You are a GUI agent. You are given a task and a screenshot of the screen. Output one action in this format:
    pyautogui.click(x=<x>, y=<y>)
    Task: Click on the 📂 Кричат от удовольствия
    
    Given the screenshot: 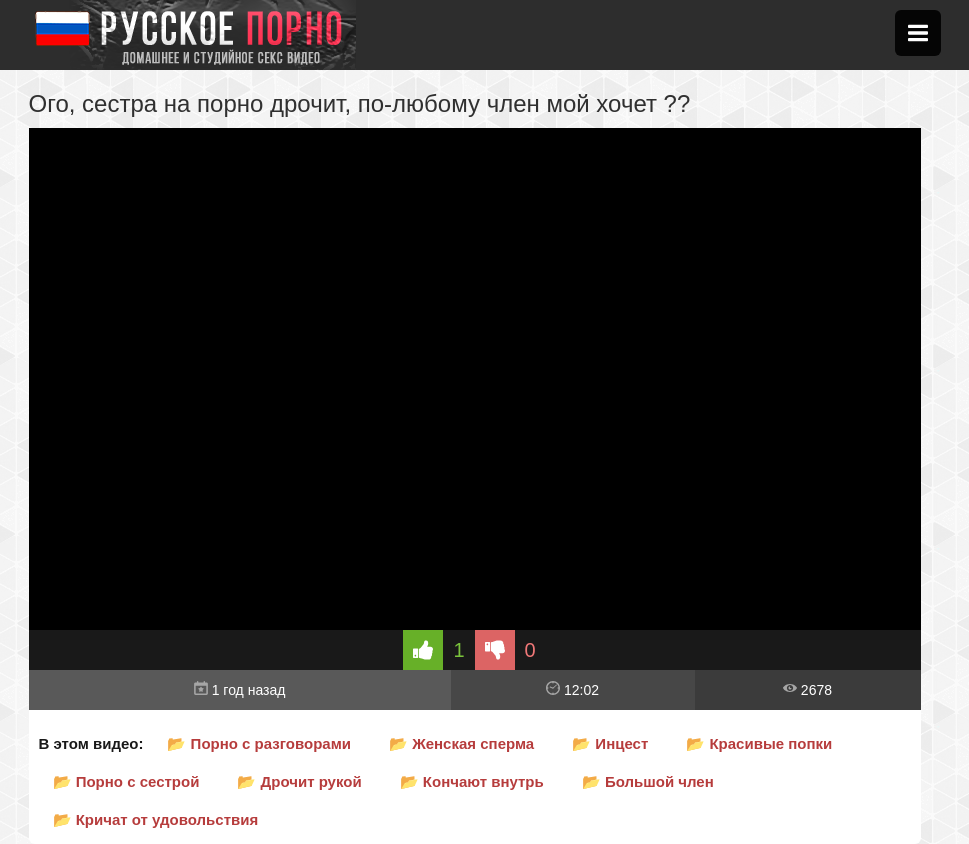 What is the action you would take?
    pyautogui.click(x=156, y=819)
    